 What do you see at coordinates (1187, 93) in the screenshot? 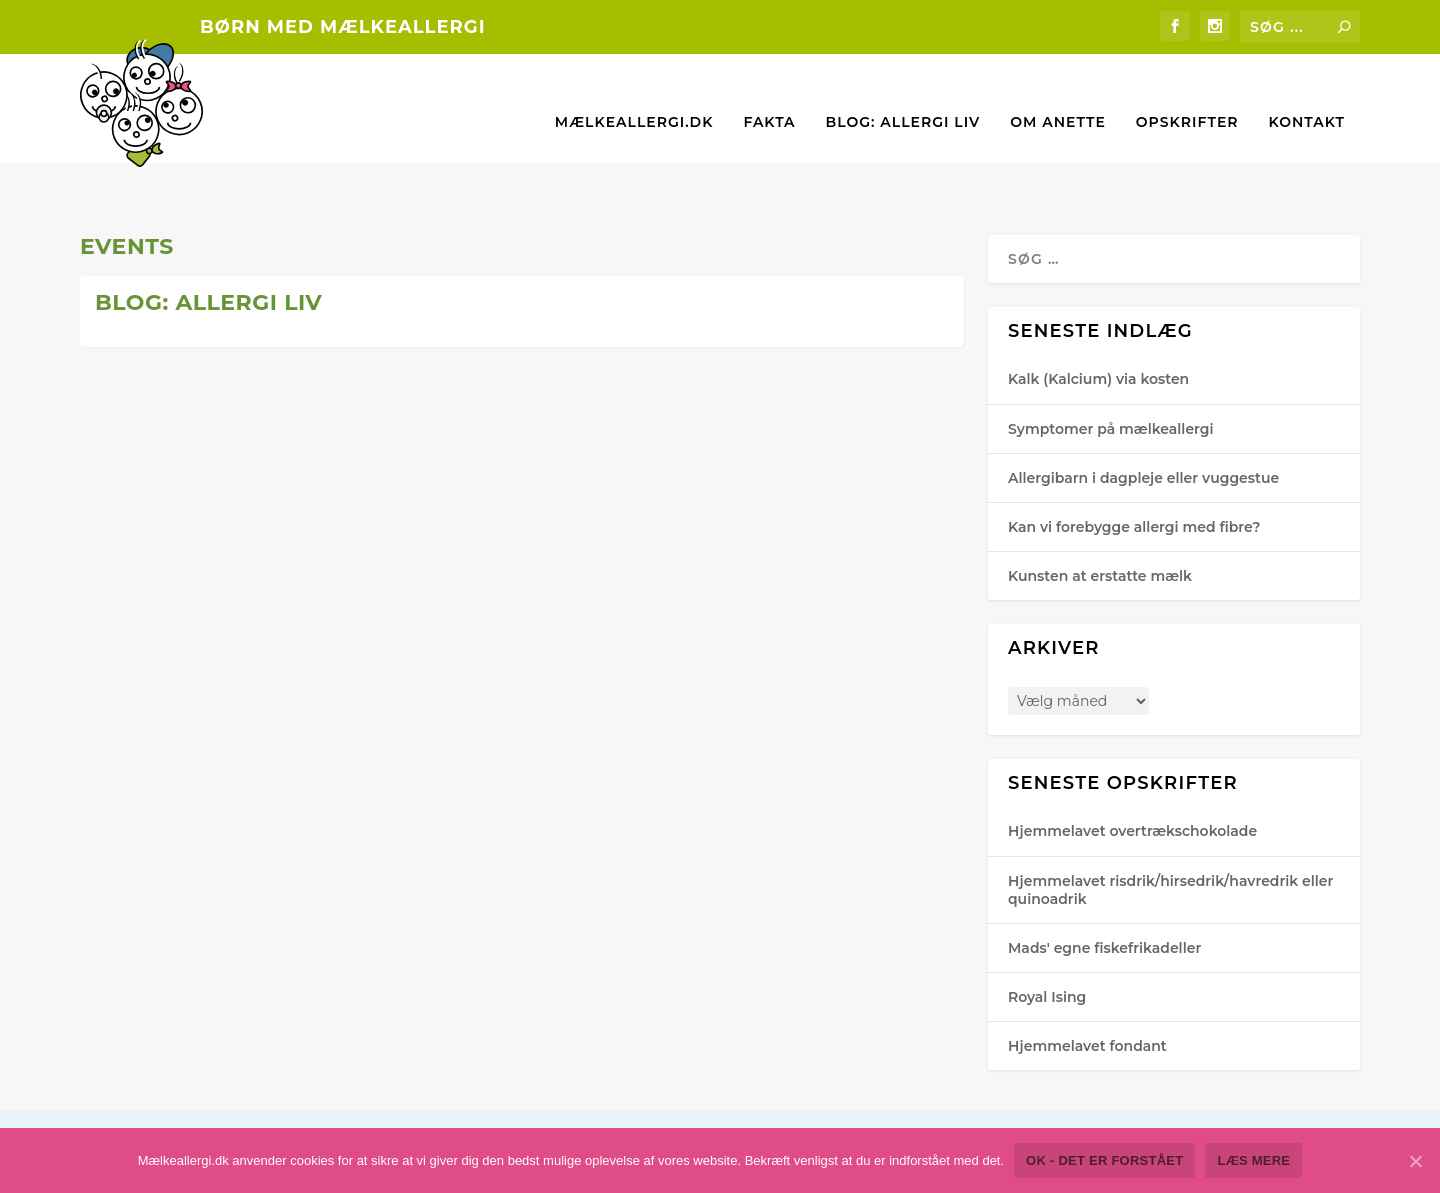
I see `Opskrifter` at bounding box center [1187, 93].